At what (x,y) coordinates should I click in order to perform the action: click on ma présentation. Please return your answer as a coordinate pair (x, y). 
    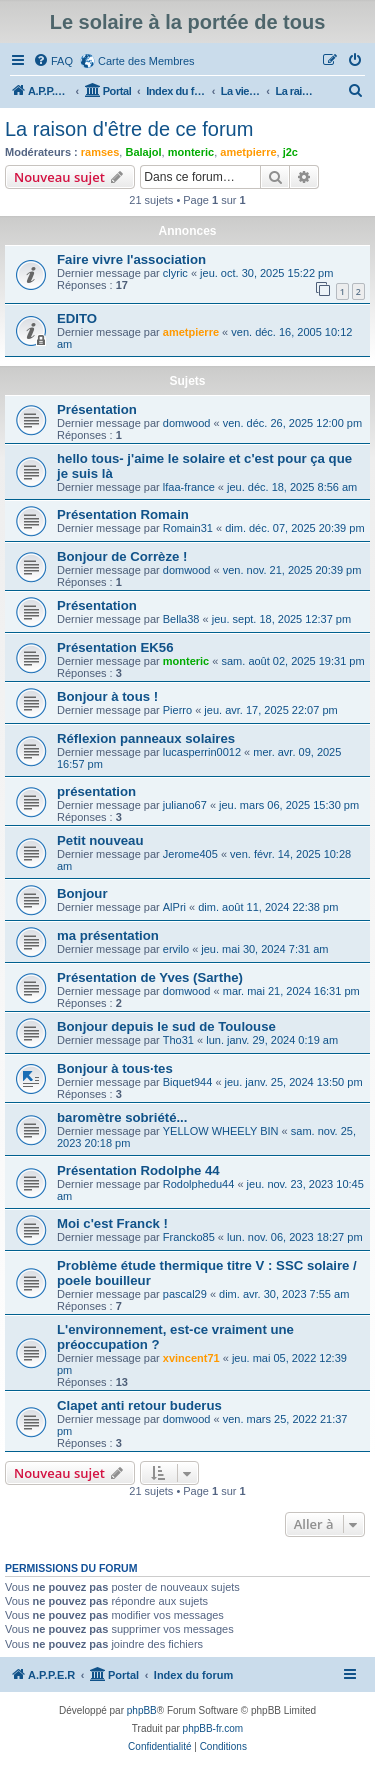
    Looking at the image, I should click on (108, 935).